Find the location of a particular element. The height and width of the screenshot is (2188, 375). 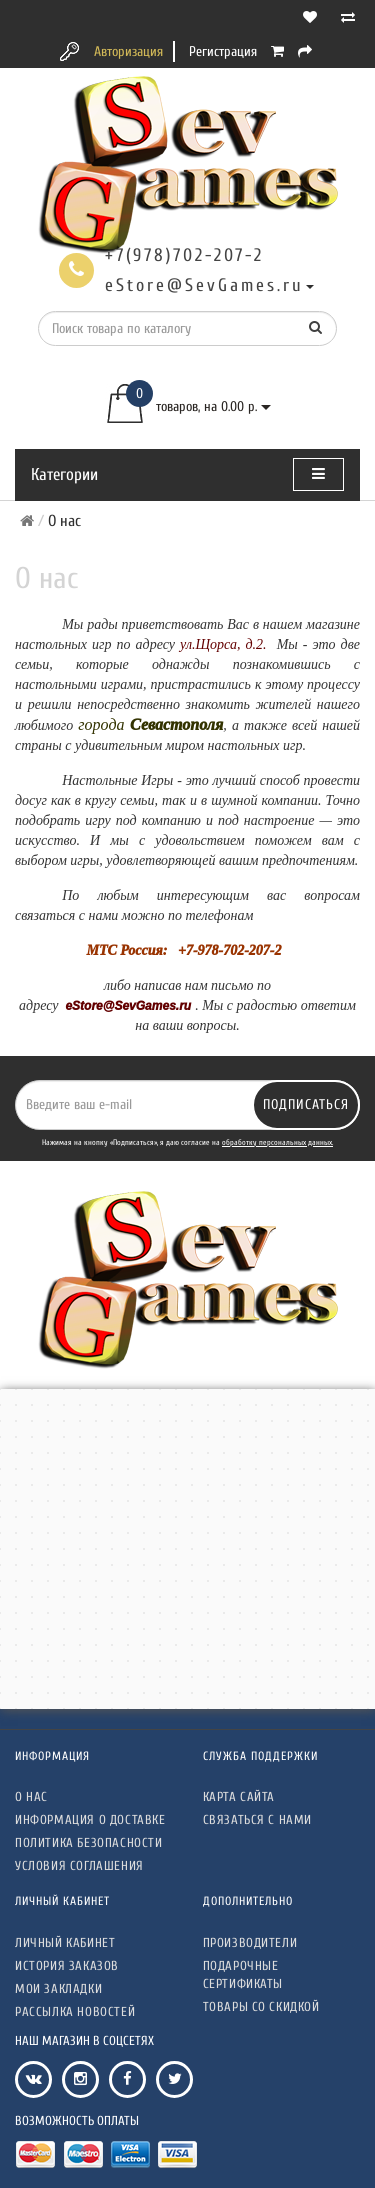

Регистрация is located at coordinates (223, 51).